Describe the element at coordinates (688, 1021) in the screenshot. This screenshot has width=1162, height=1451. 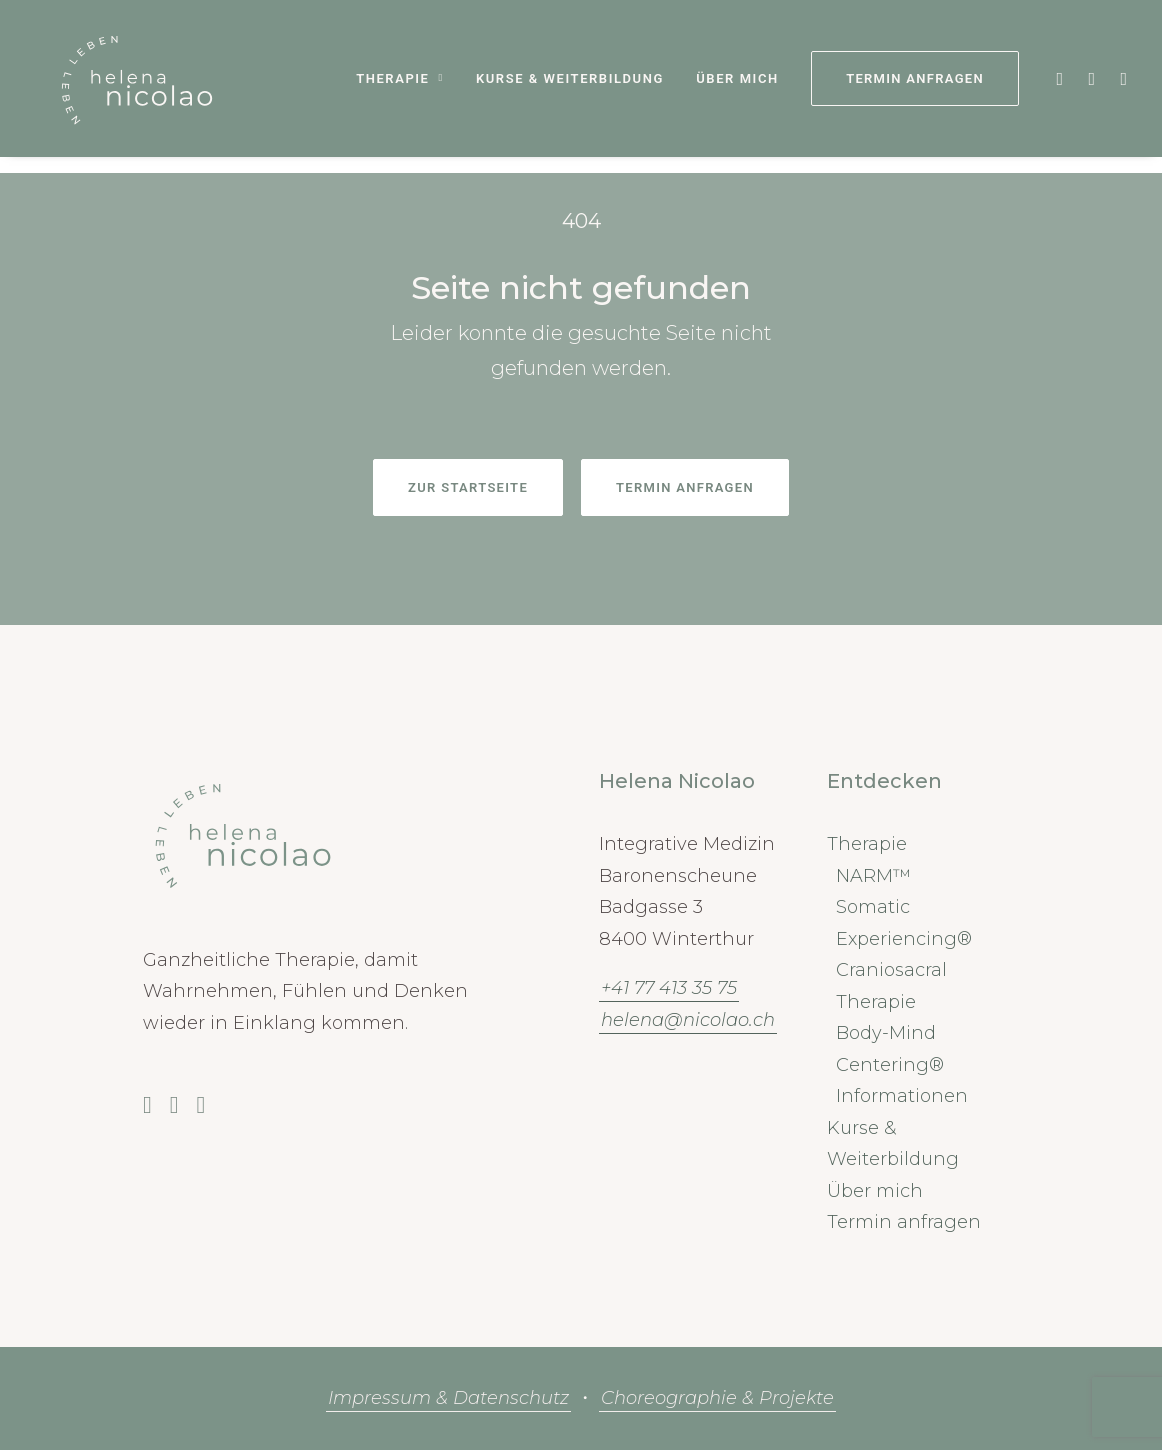
I see `helena@nicolao.ch` at that location.